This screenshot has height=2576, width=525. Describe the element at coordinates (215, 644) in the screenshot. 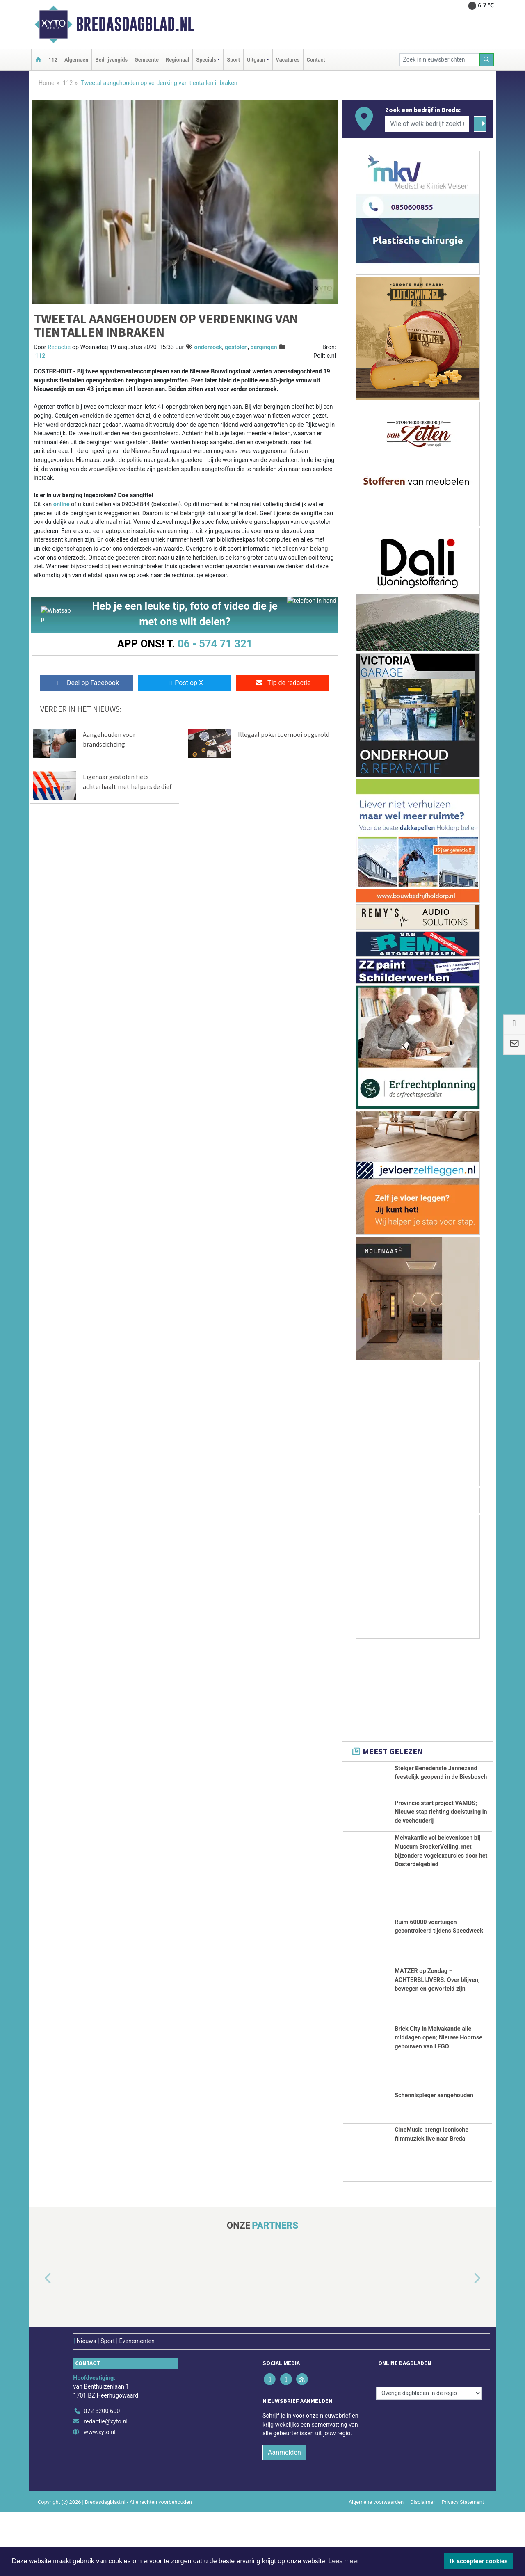

I see `06 - 574 71 321` at that location.